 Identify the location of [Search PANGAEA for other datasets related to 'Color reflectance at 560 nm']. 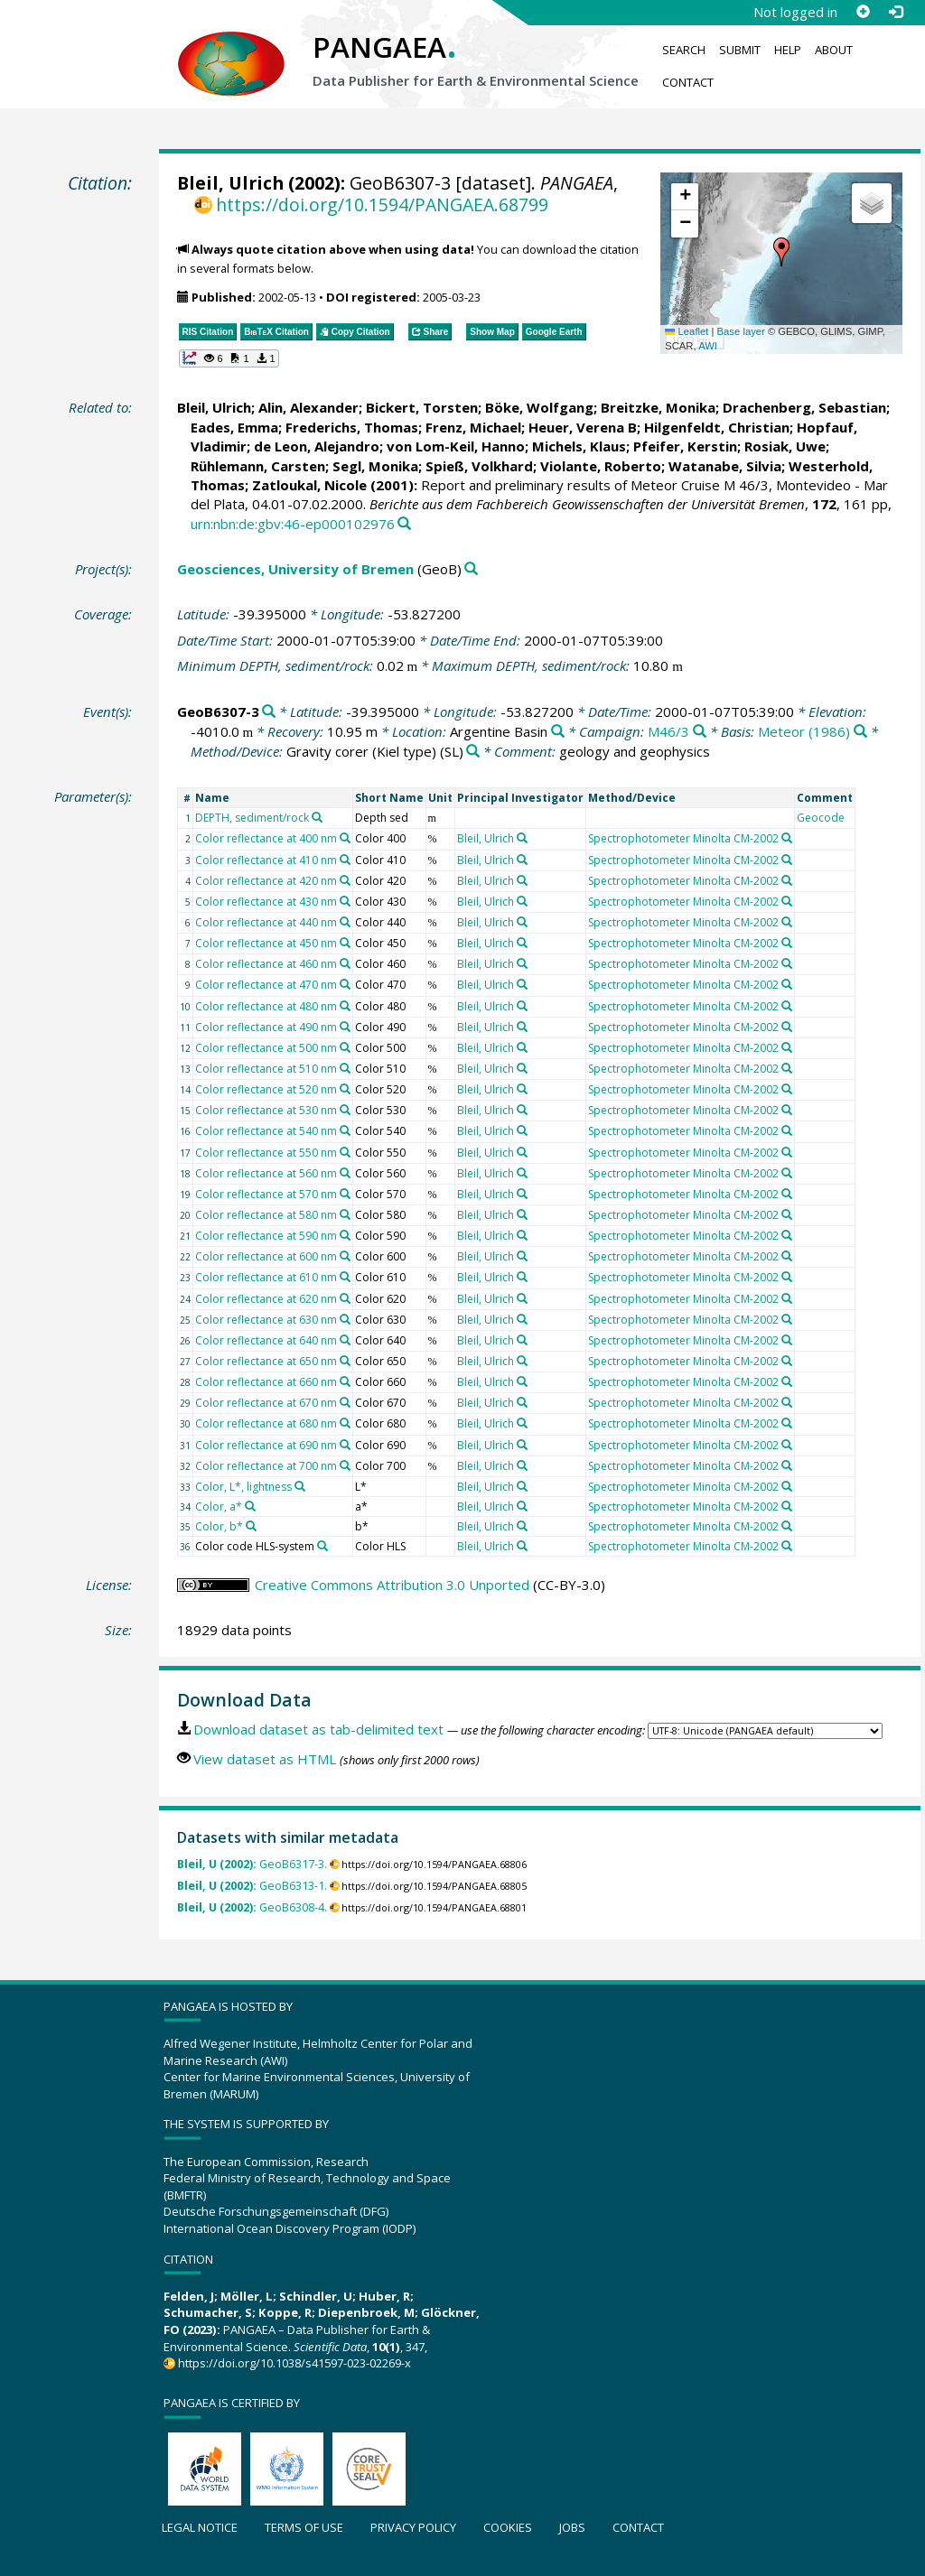
(345, 1172).